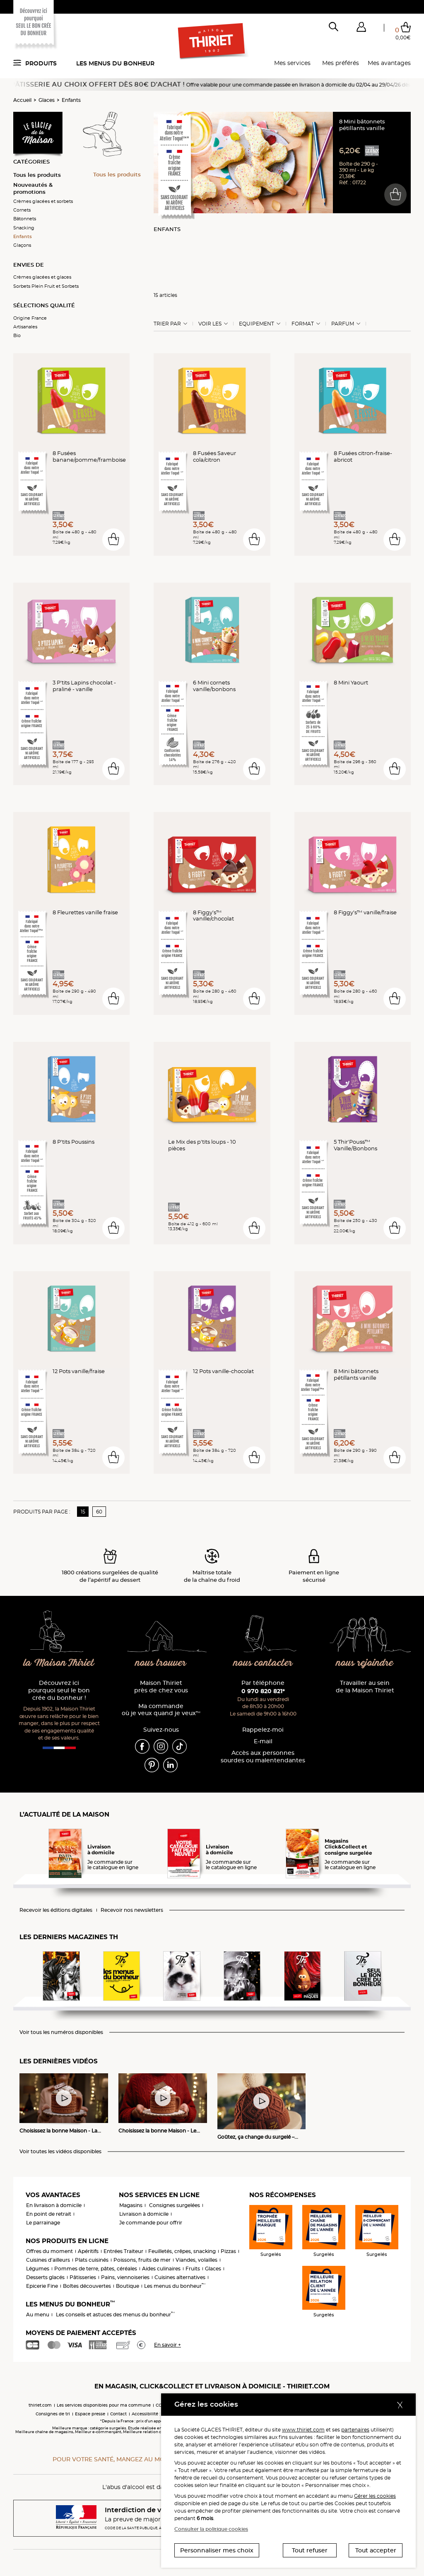  What do you see at coordinates (303, 324) in the screenshot?
I see `Format` at bounding box center [303, 324].